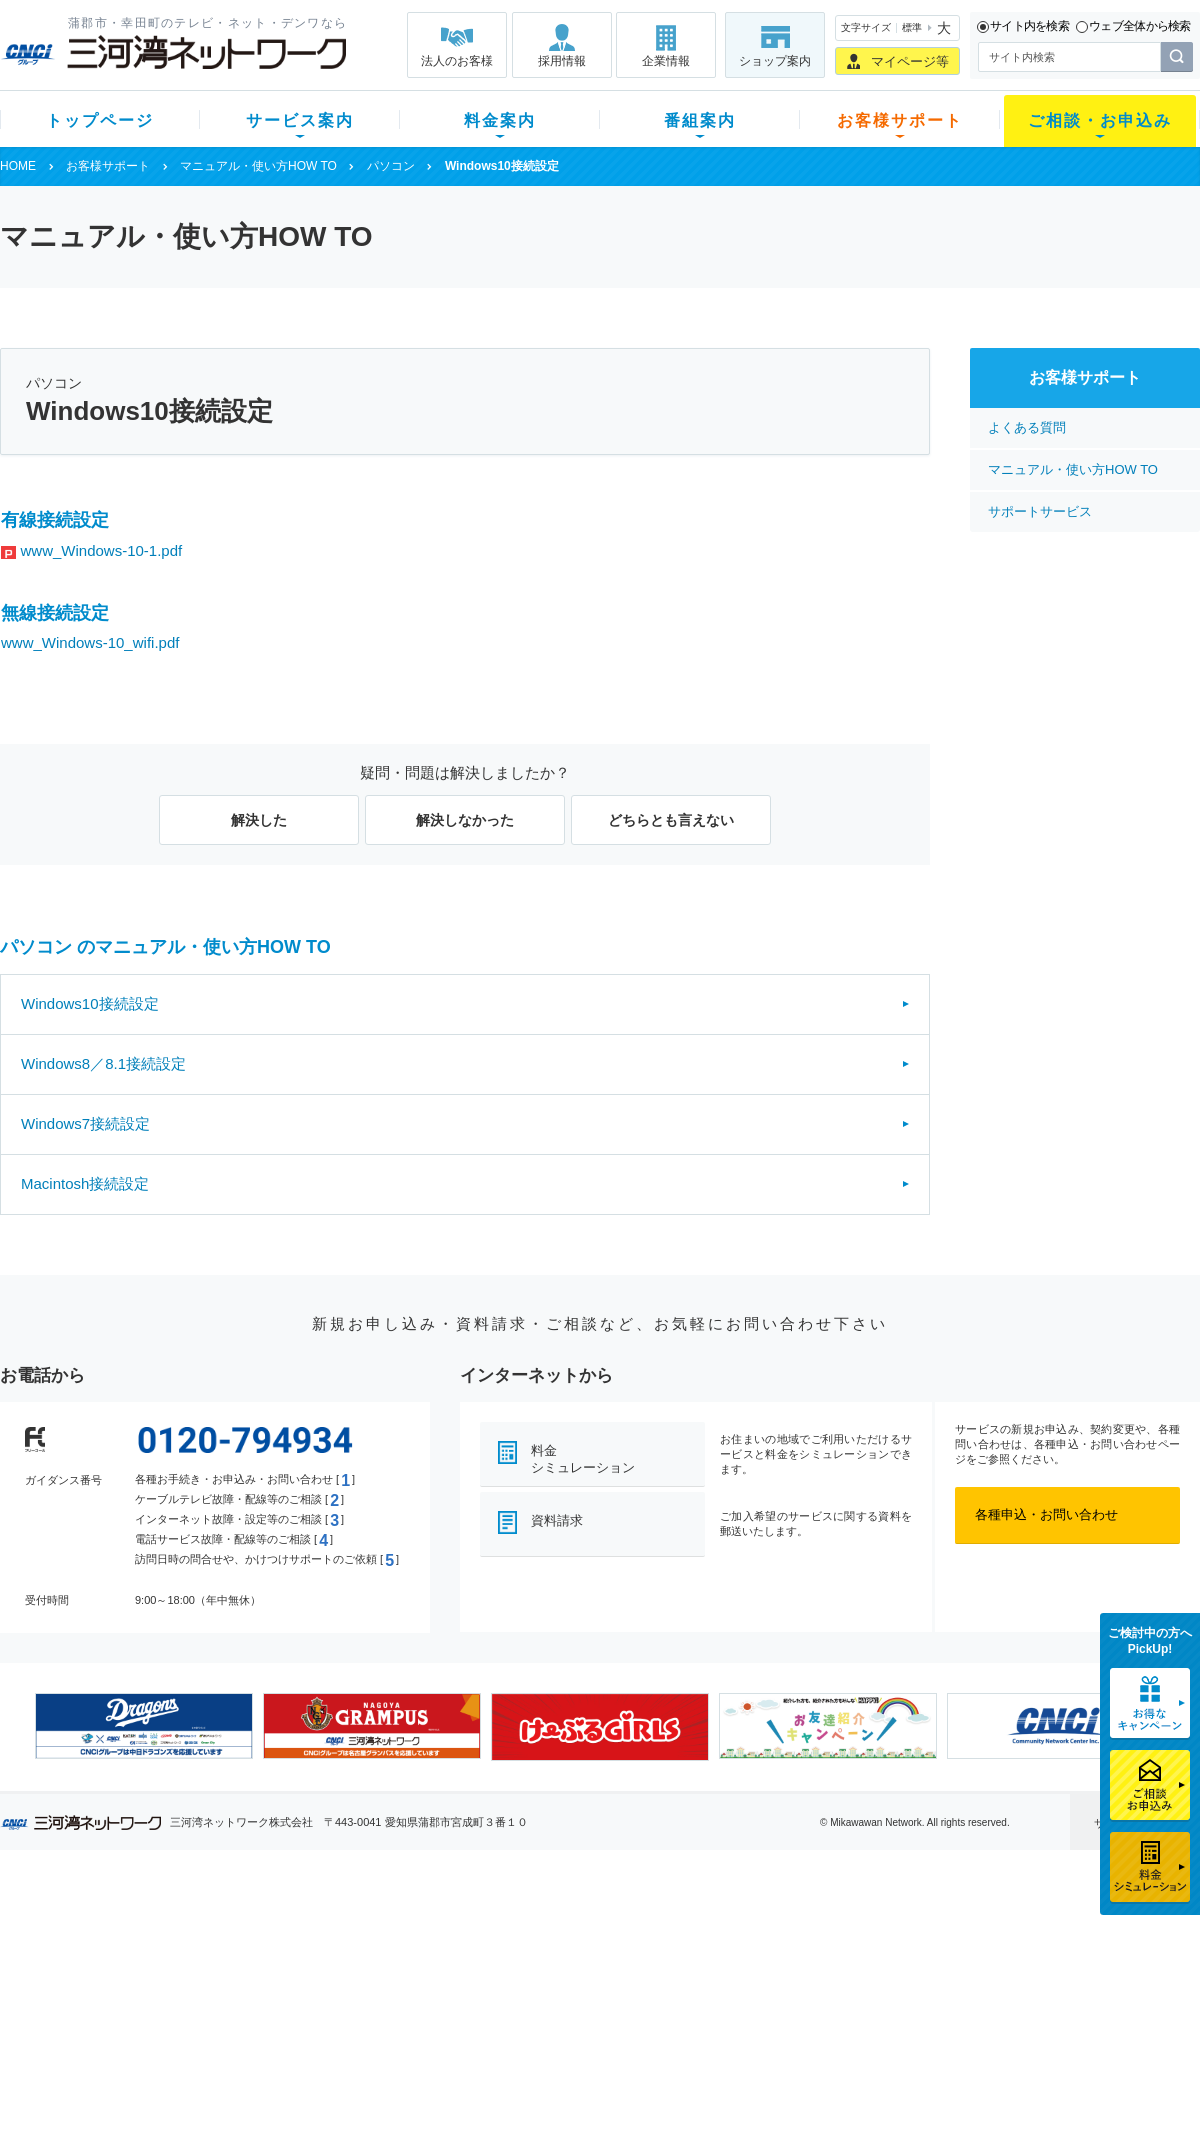 Image resolution: width=1200 pixels, height=2135 pixels. I want to click on Macintosh接続設定, so click(85, 1183).